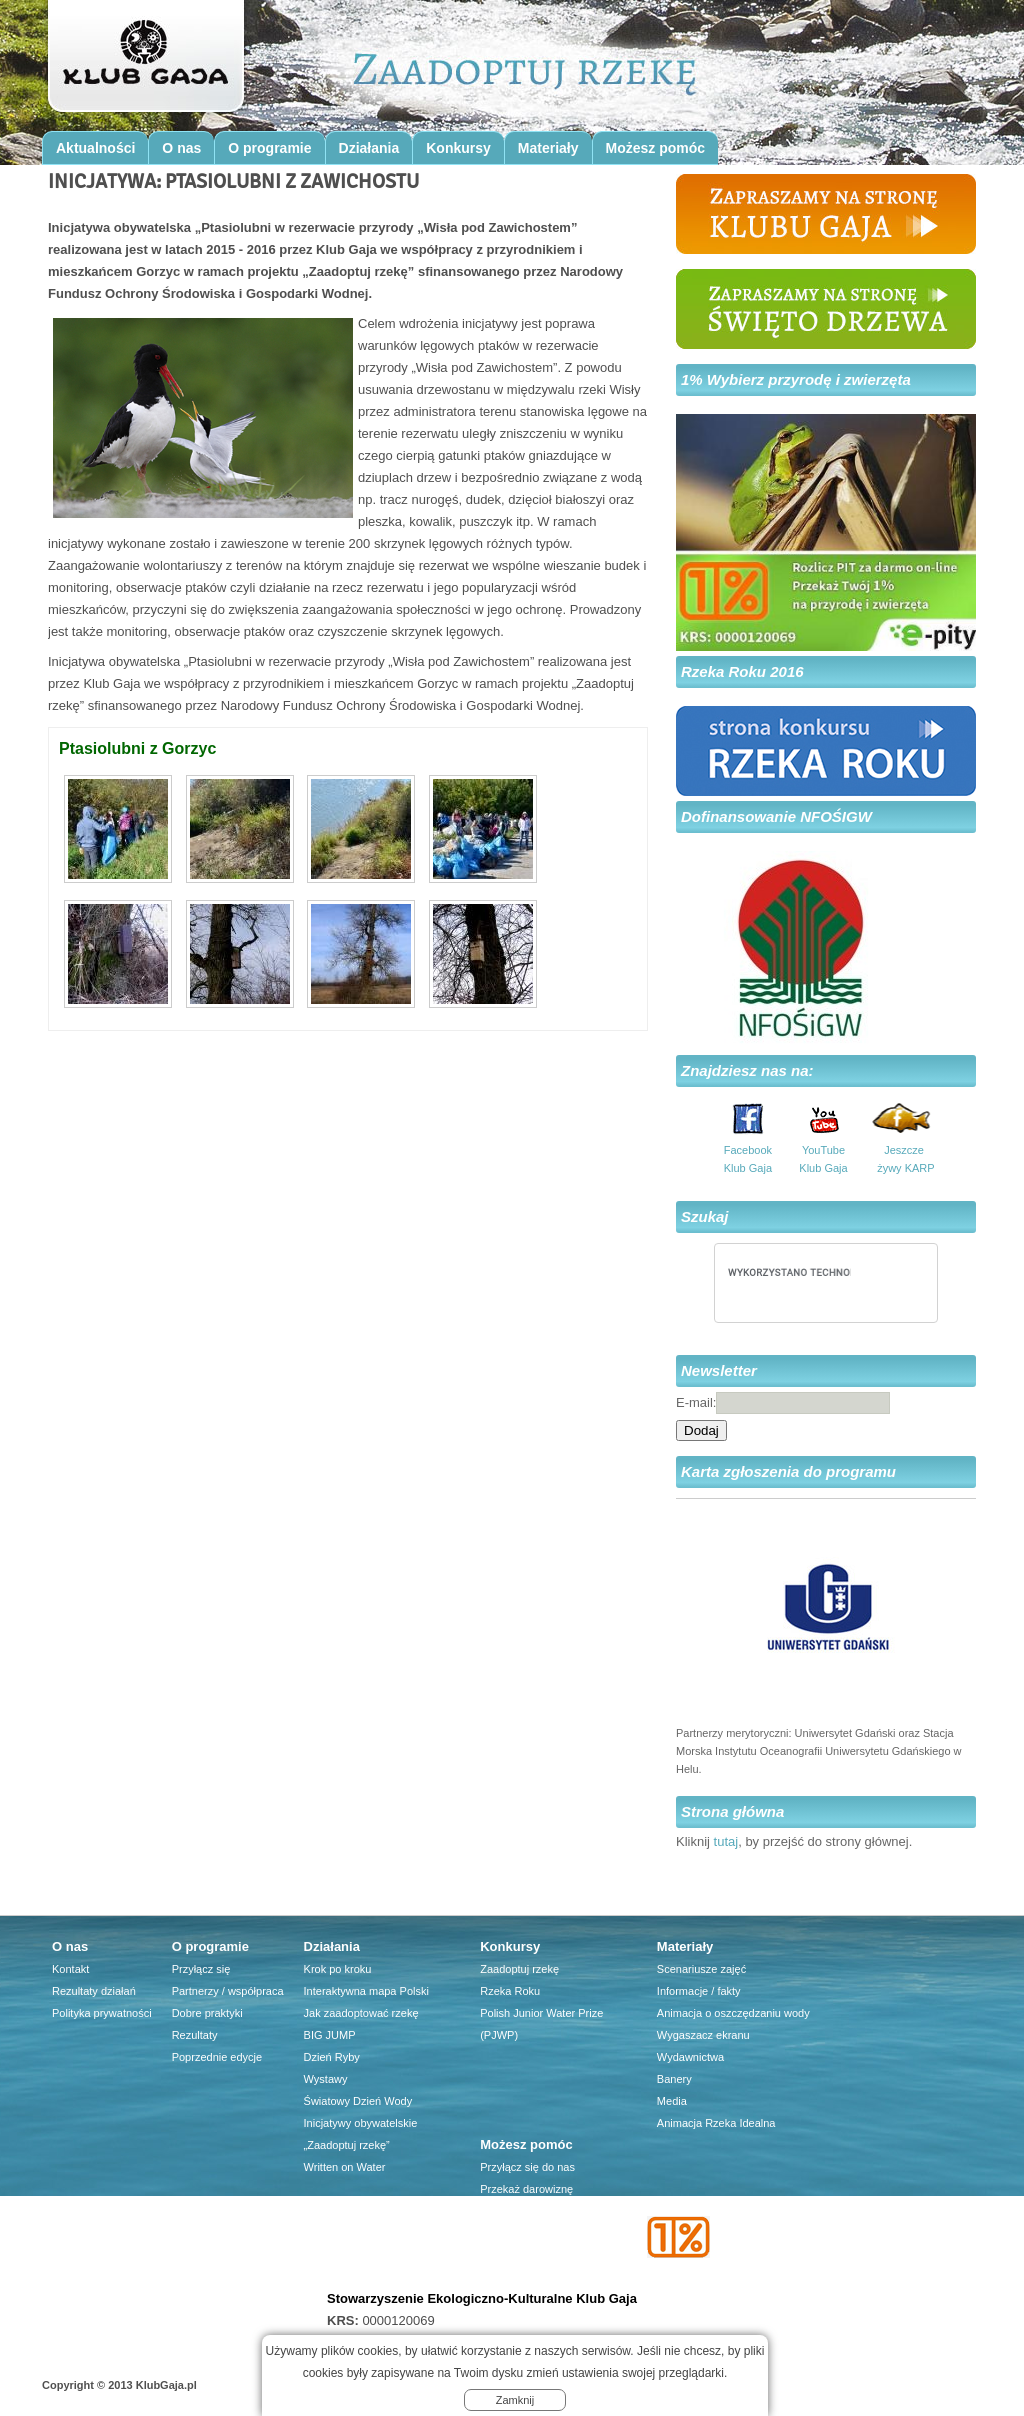 This screenshot has height=2416, width=1024. What do you see at coordinates (703, 2035) in the screenshot?
I see `Wygaszacz ekranu` at bounding box center [703, 2035].